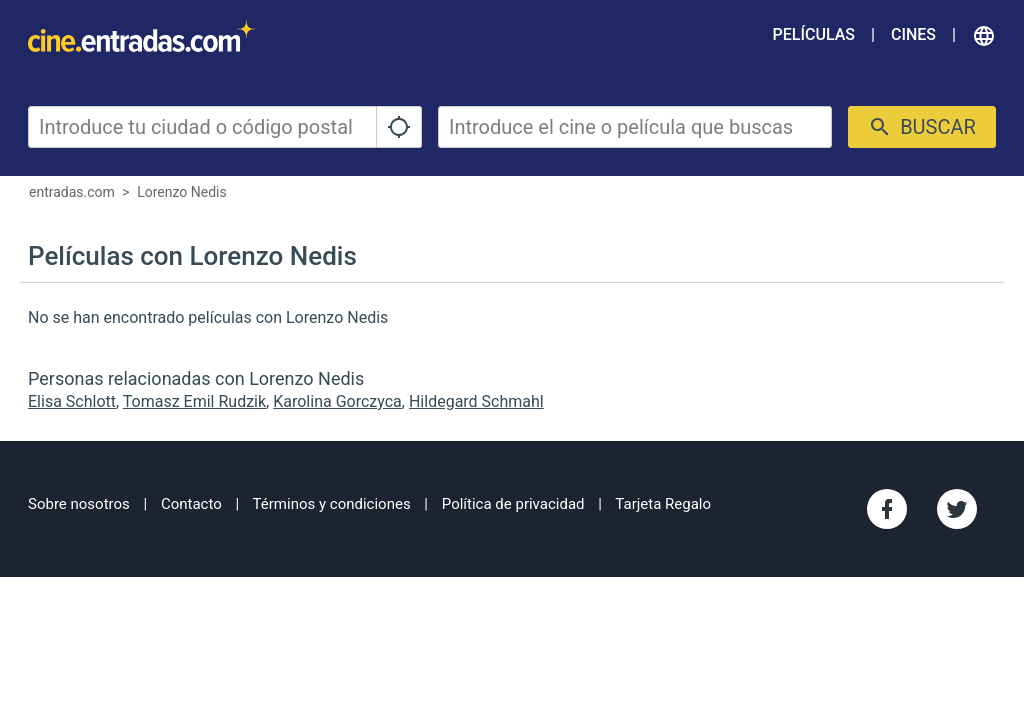 This screenshot has width=1024, height=720. I want to click on Términos y condiciones, so click(332, 504).